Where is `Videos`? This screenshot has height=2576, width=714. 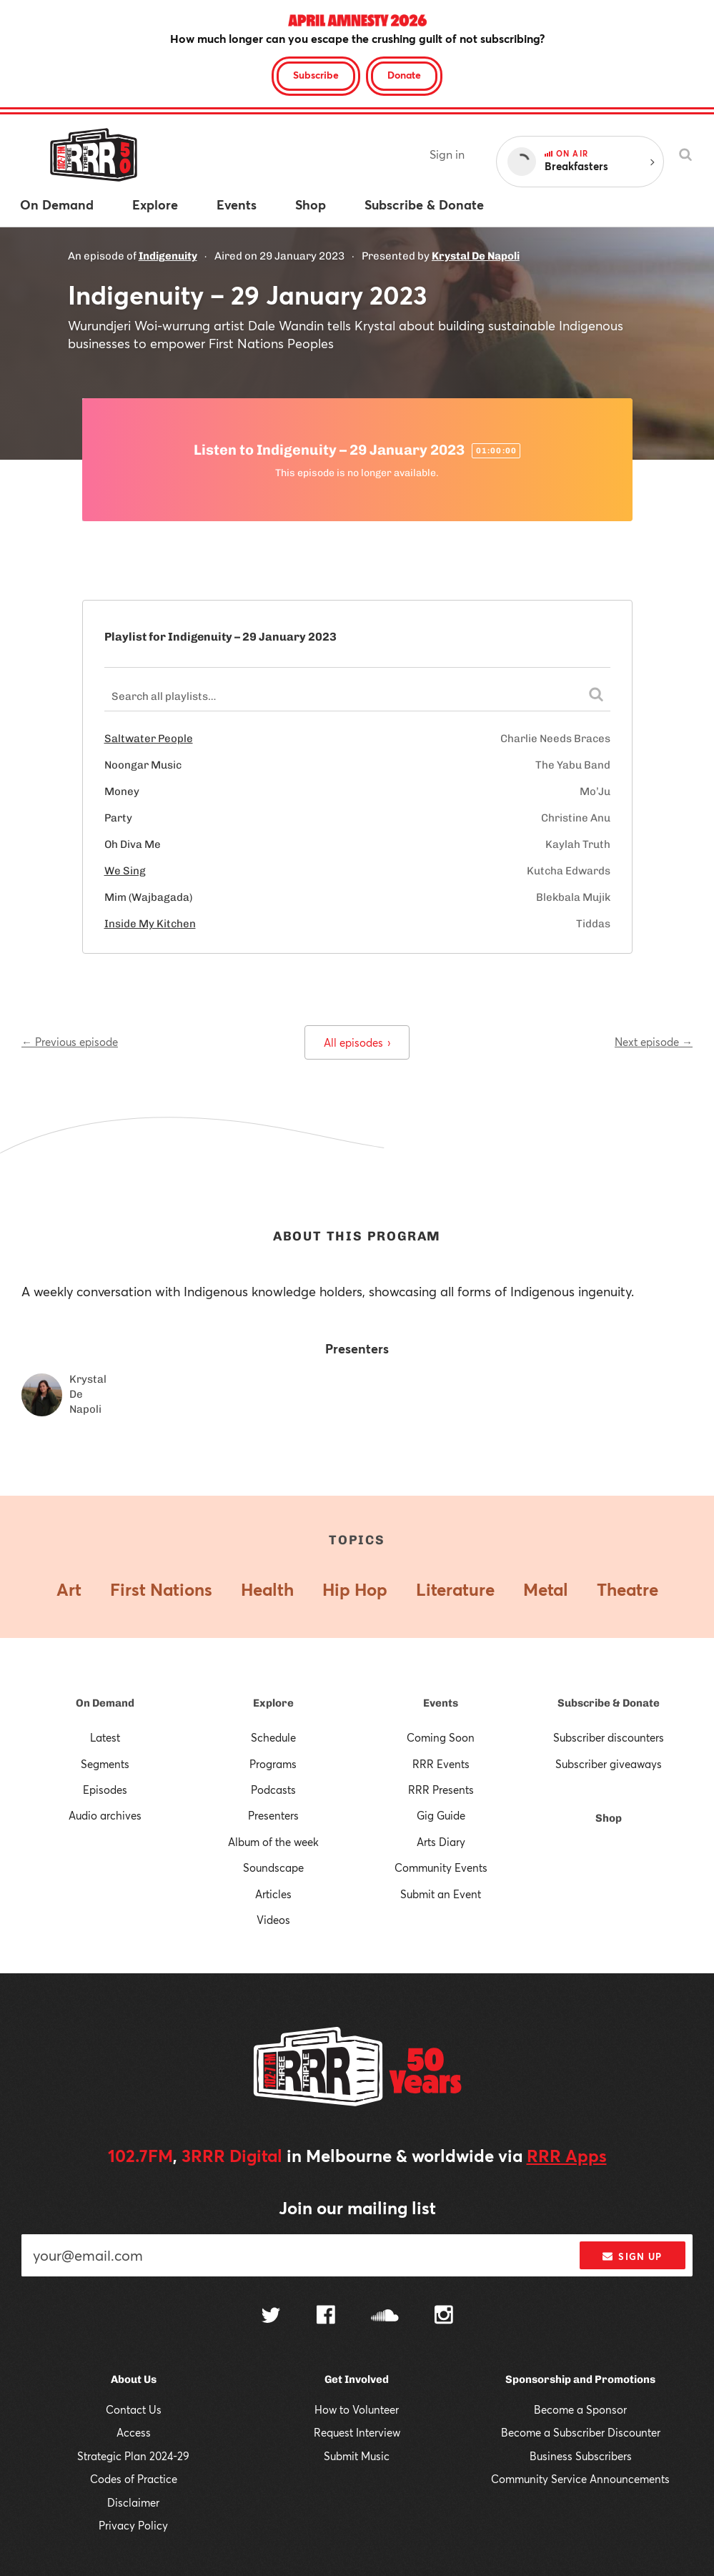
Videos is located at coordinates (273, 1920).